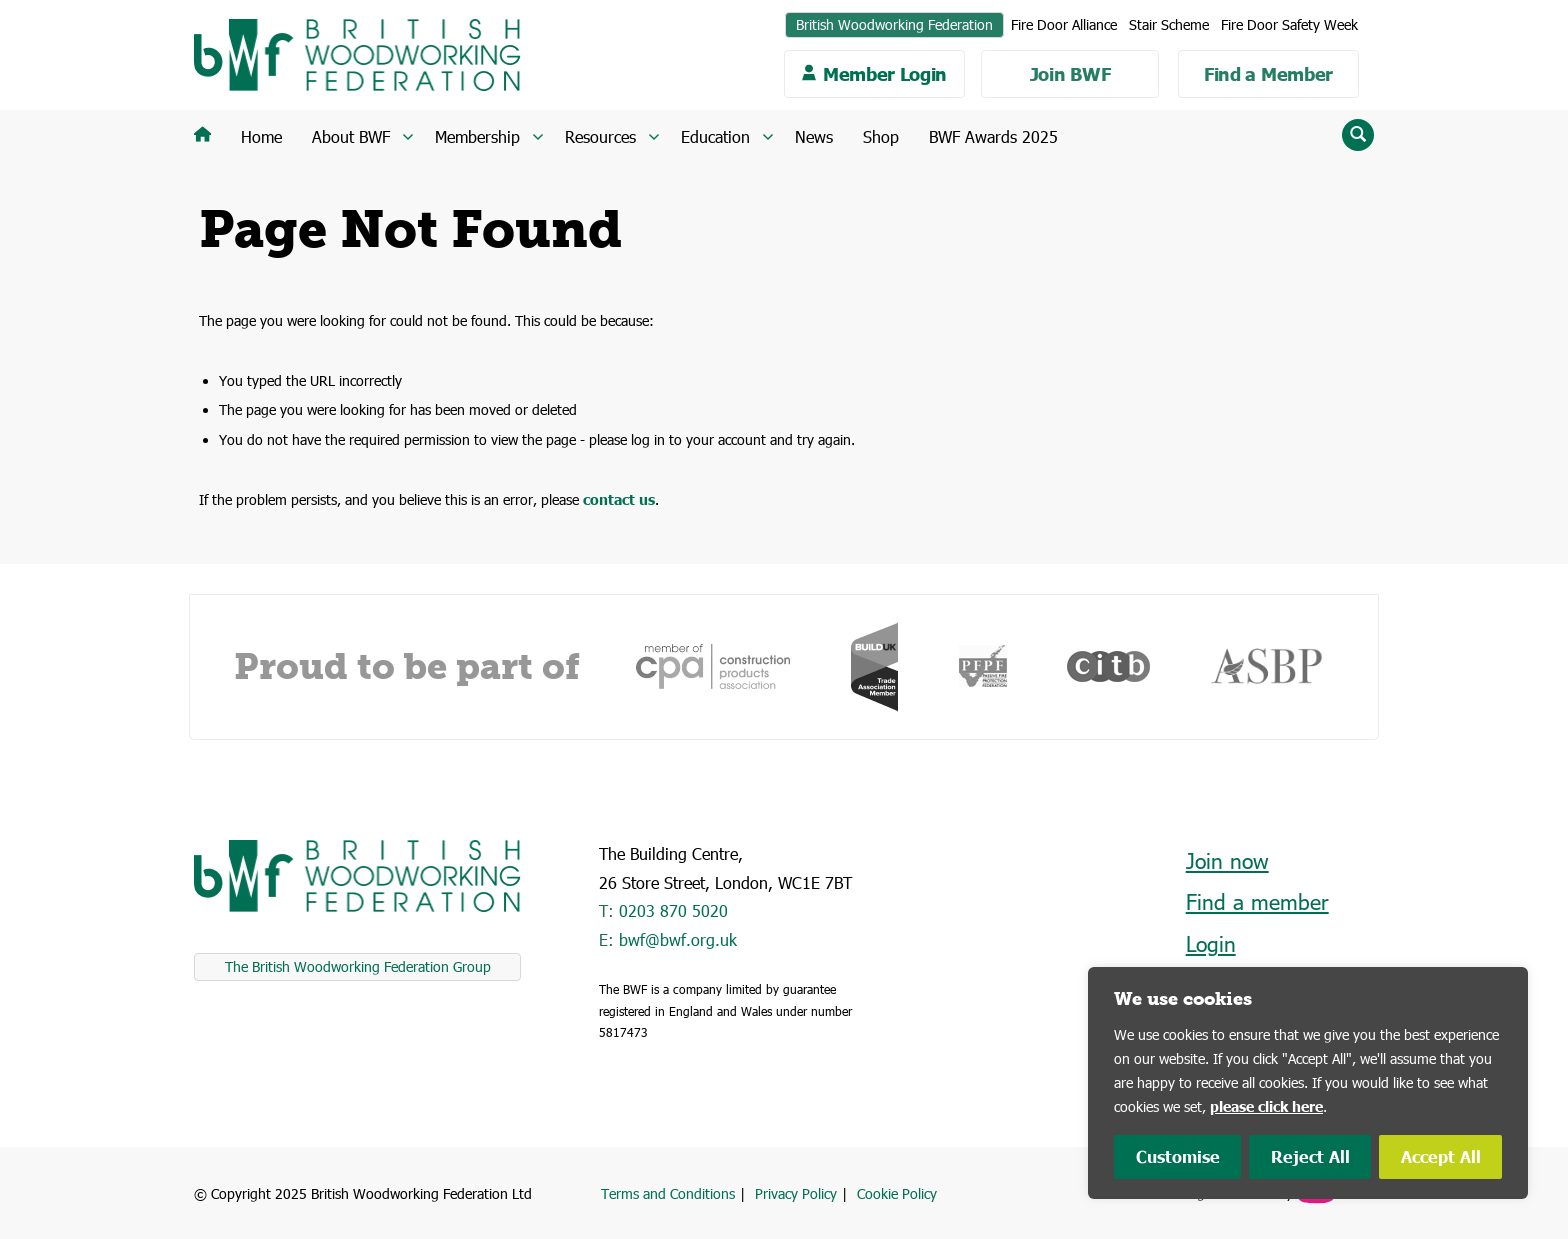 The image size is (1568, 1239). What do you see at coordinates (715, 136) in the screenshot?
I see `Education` at bounding box center [715, 136].